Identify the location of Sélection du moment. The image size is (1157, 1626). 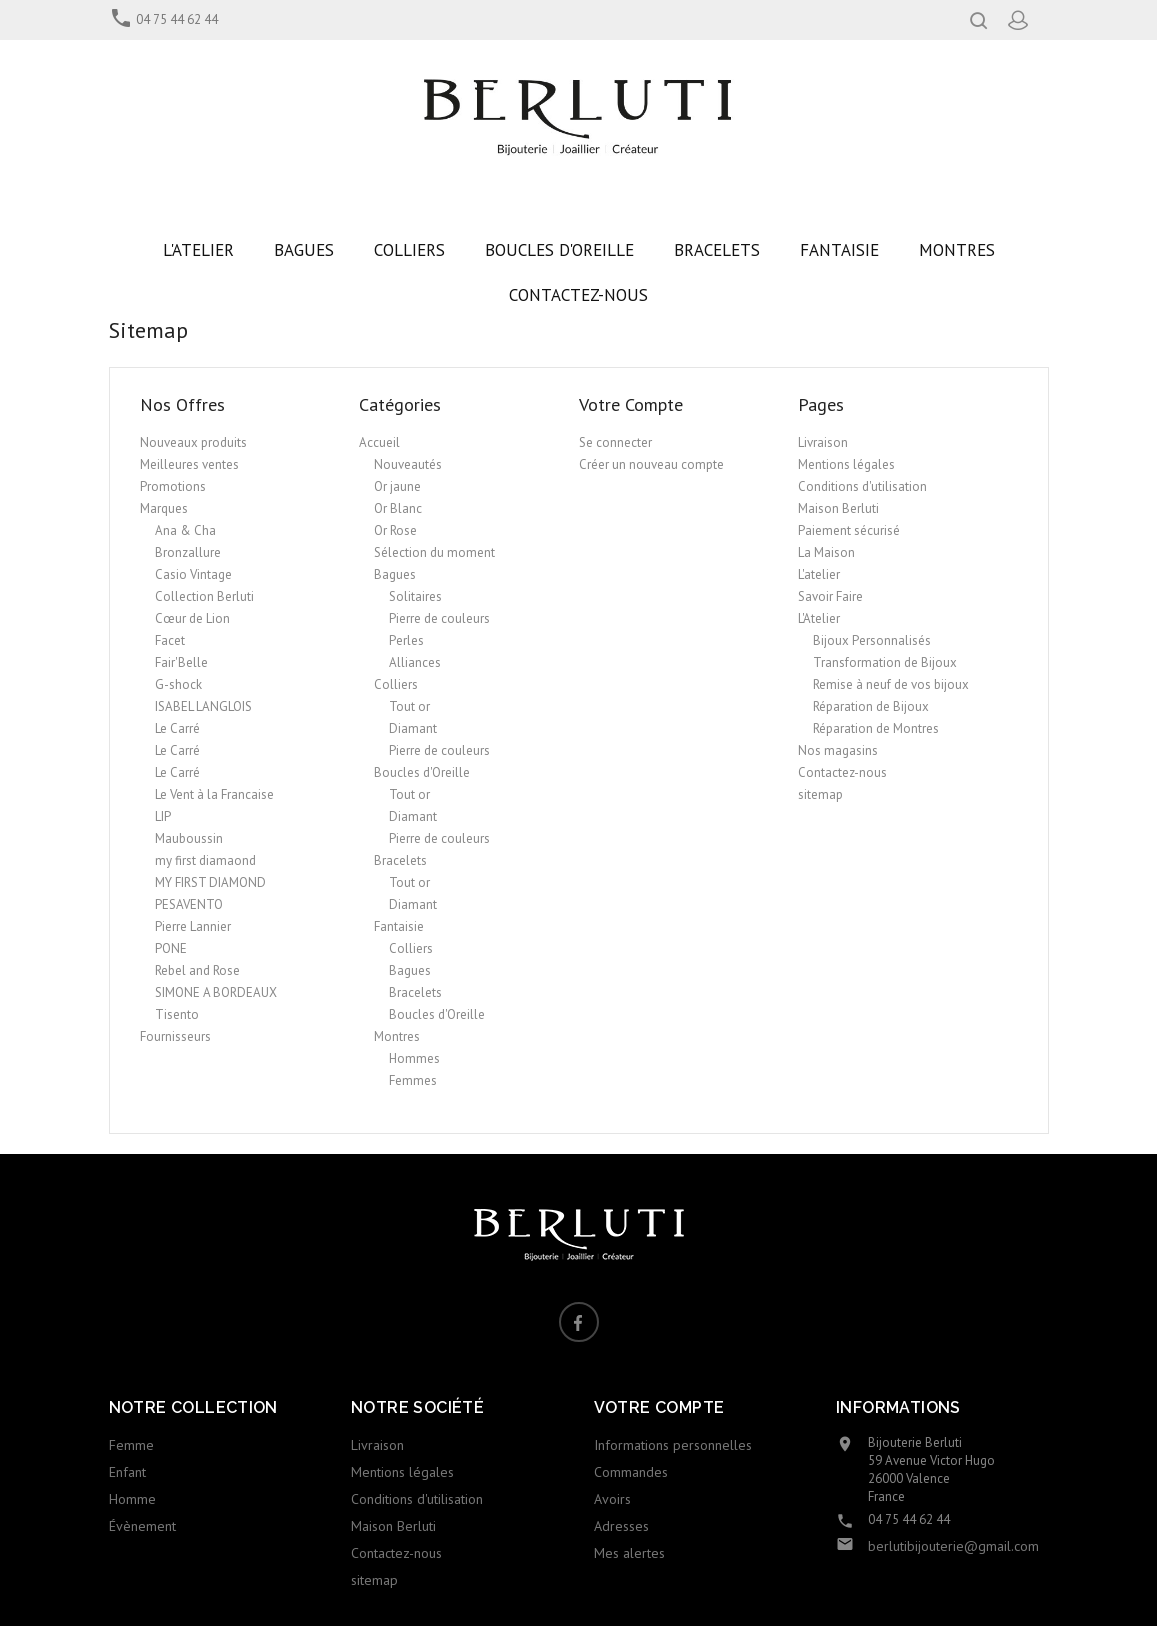
(434, 552).